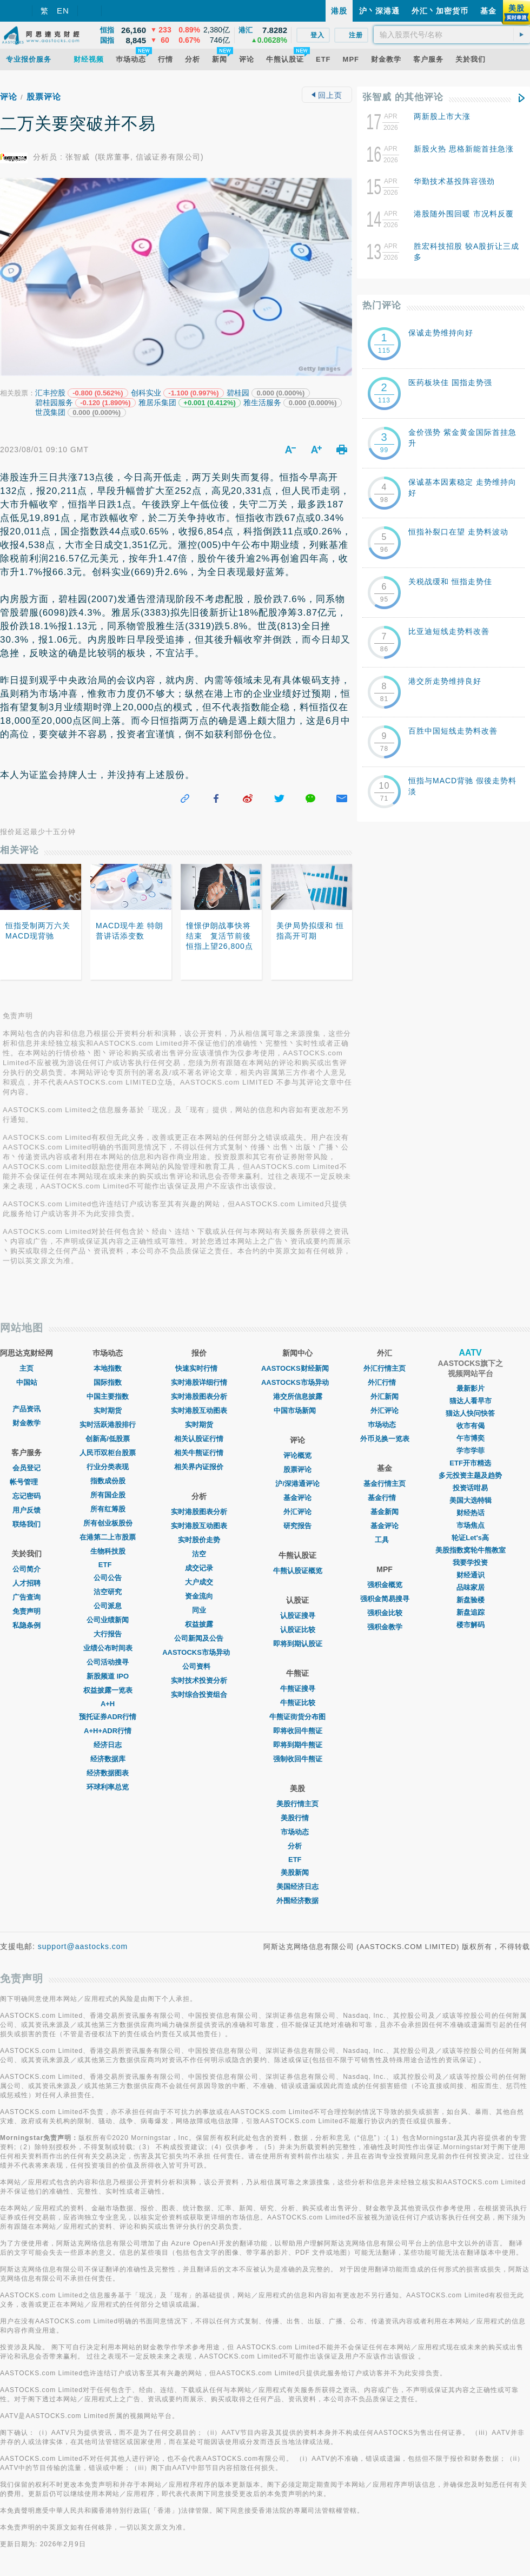 This screenshot has height=2576, width=530. Describe the element at coordinates (442, 116) in the screenshot. I see `两新股上市大涨` at that location.